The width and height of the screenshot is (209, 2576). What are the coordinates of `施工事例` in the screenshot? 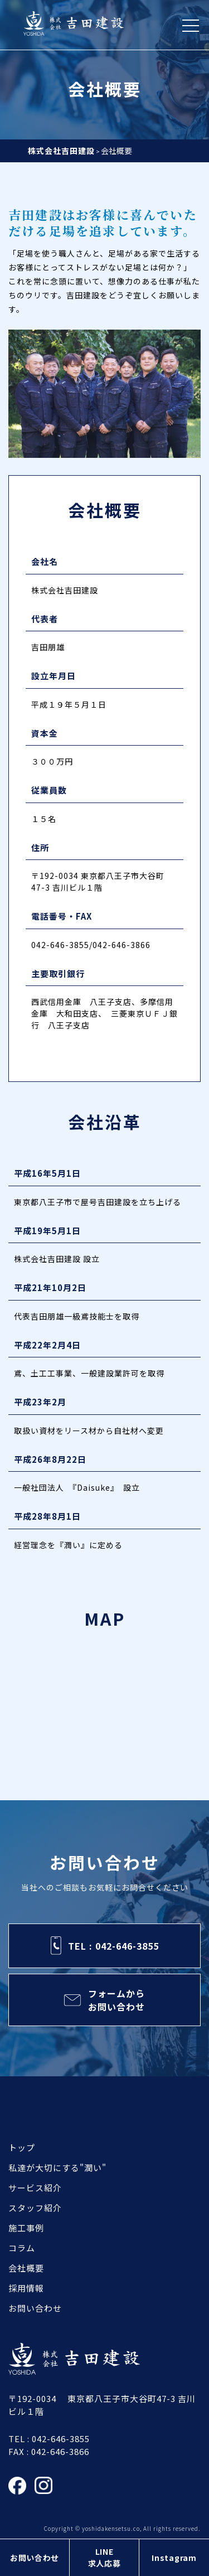 It's located at (26, 2228).